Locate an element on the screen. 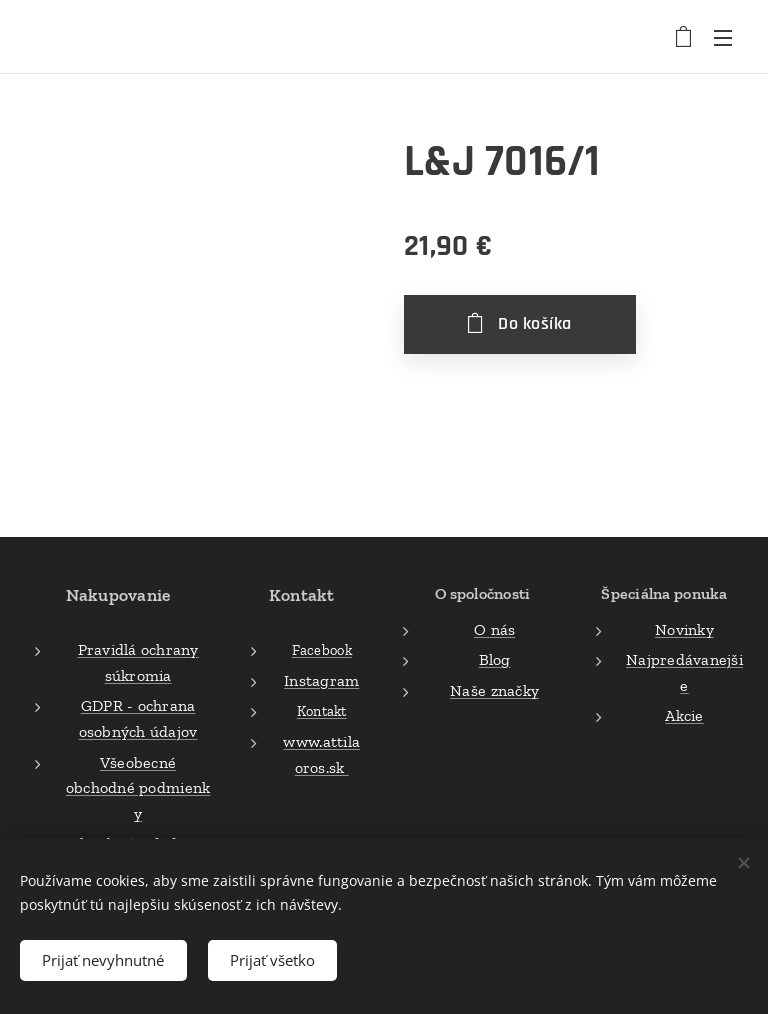 The height and width of the screenshot is (1014, 768). Menu is located at coordinates (723, 38).